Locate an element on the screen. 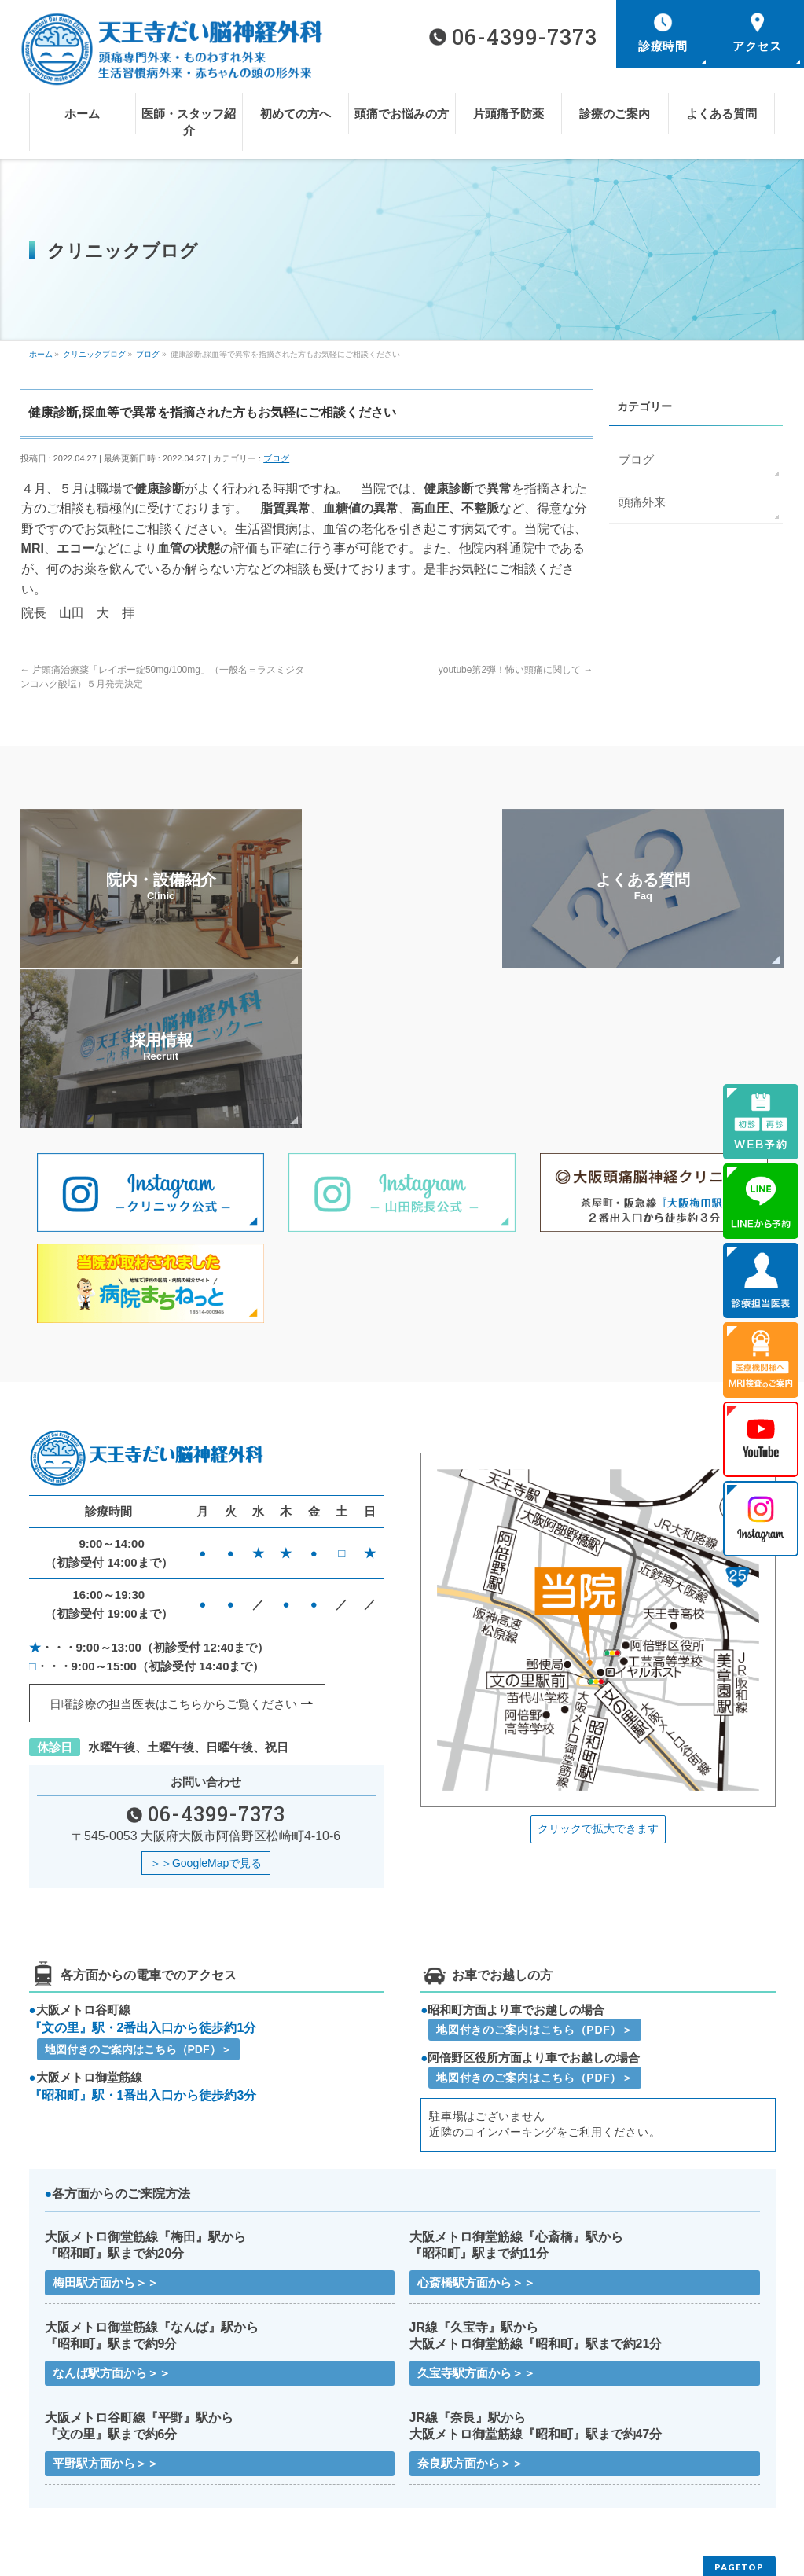  なんば駅方面から＞＞ is located at coordinates (112, 2218).